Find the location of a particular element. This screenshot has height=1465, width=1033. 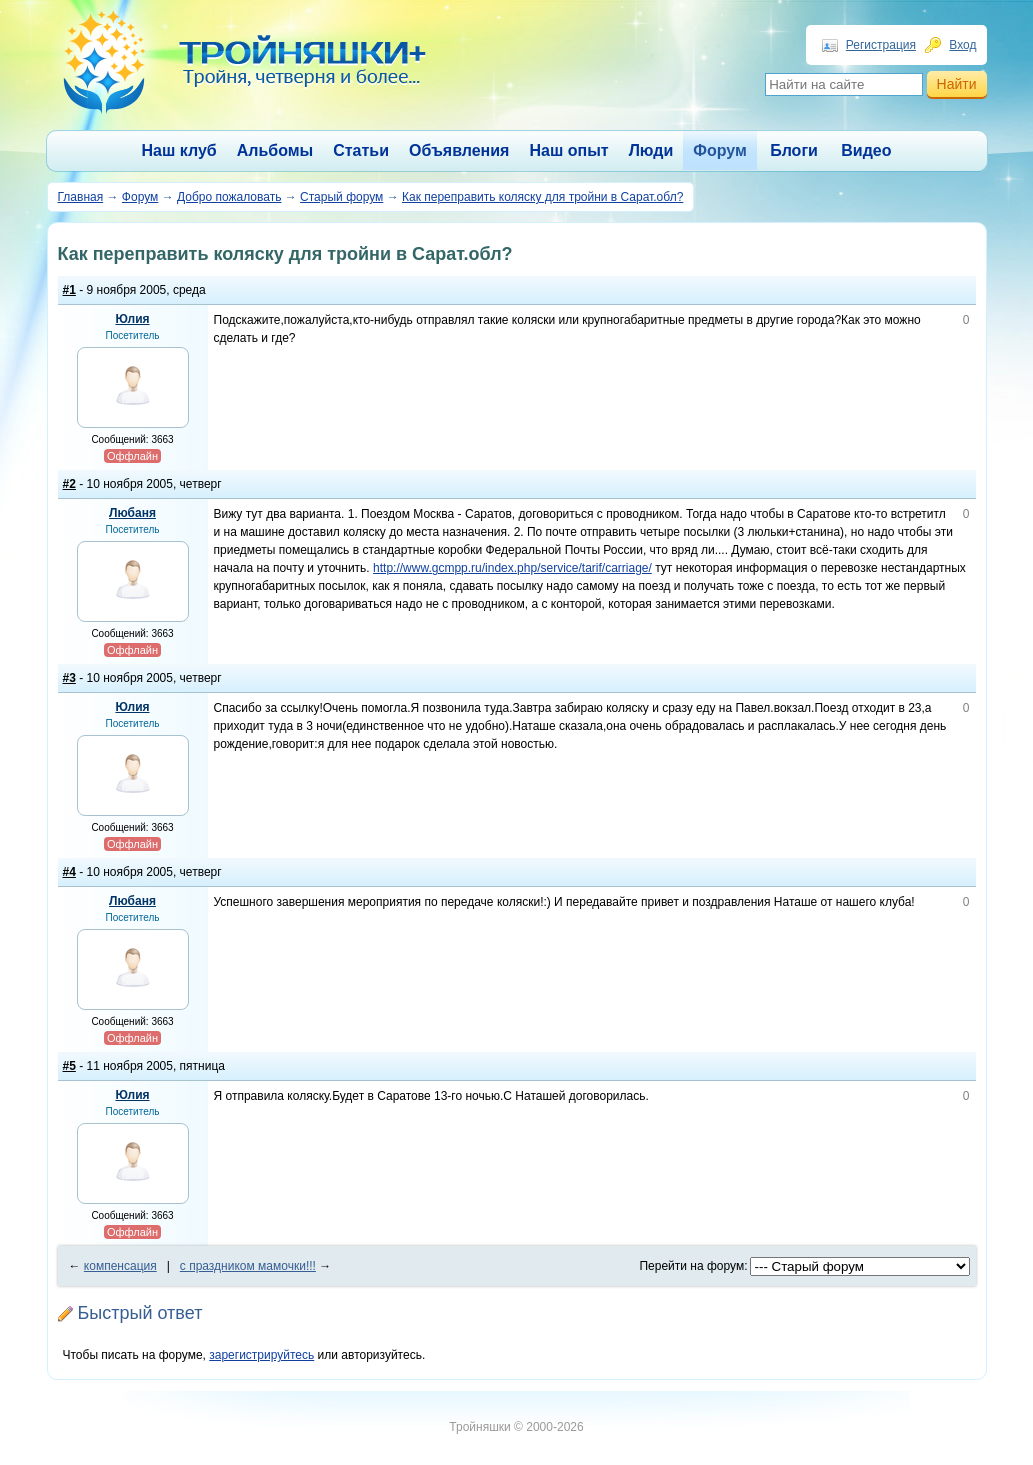

Блоги is located at coordinates (794, 150).